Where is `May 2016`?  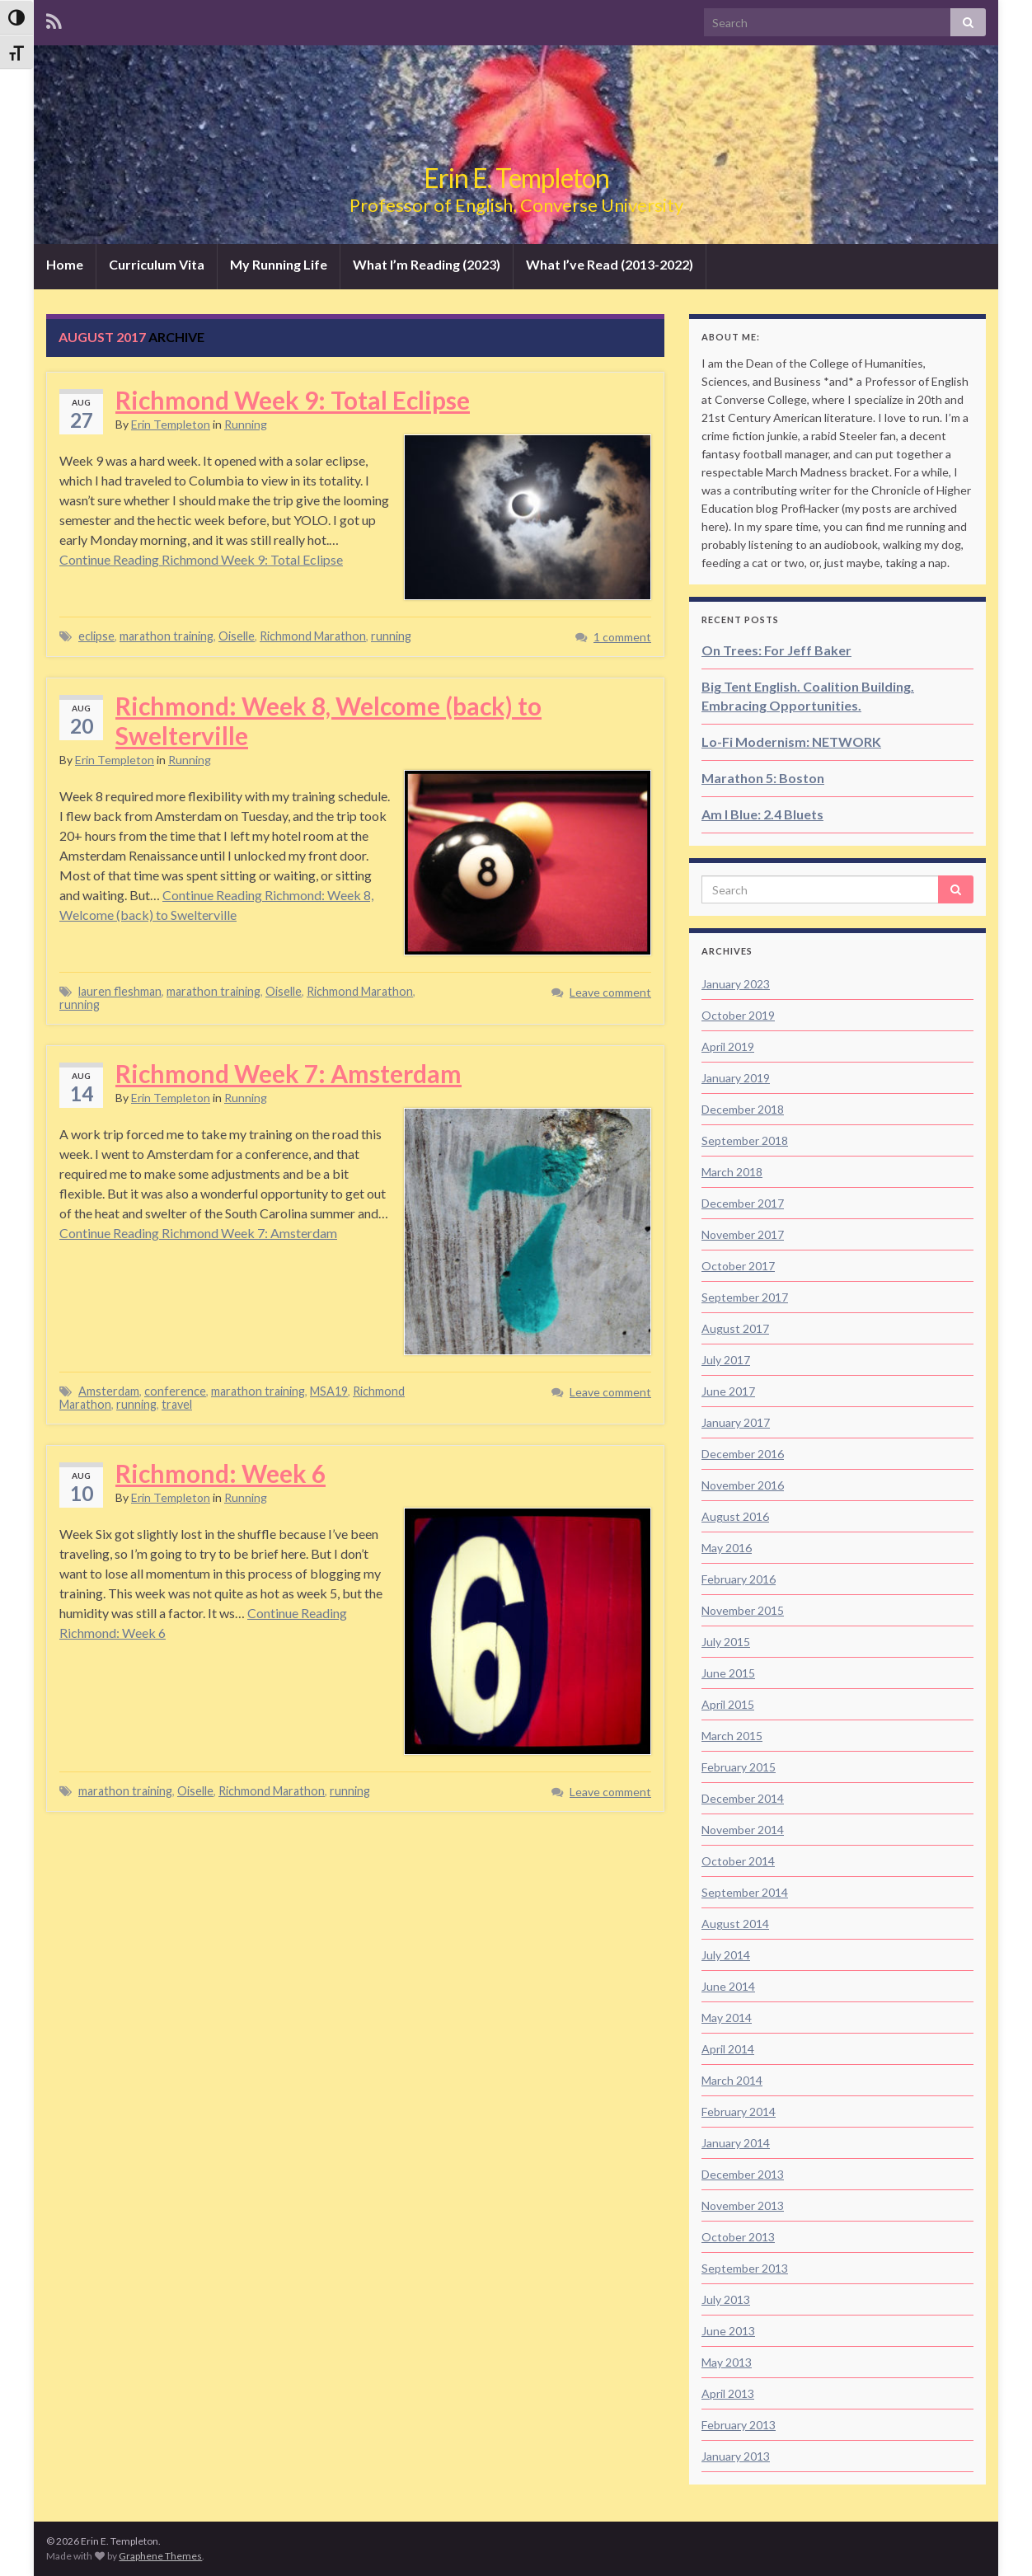 May 2016 is located at coordinates (726, 1548).